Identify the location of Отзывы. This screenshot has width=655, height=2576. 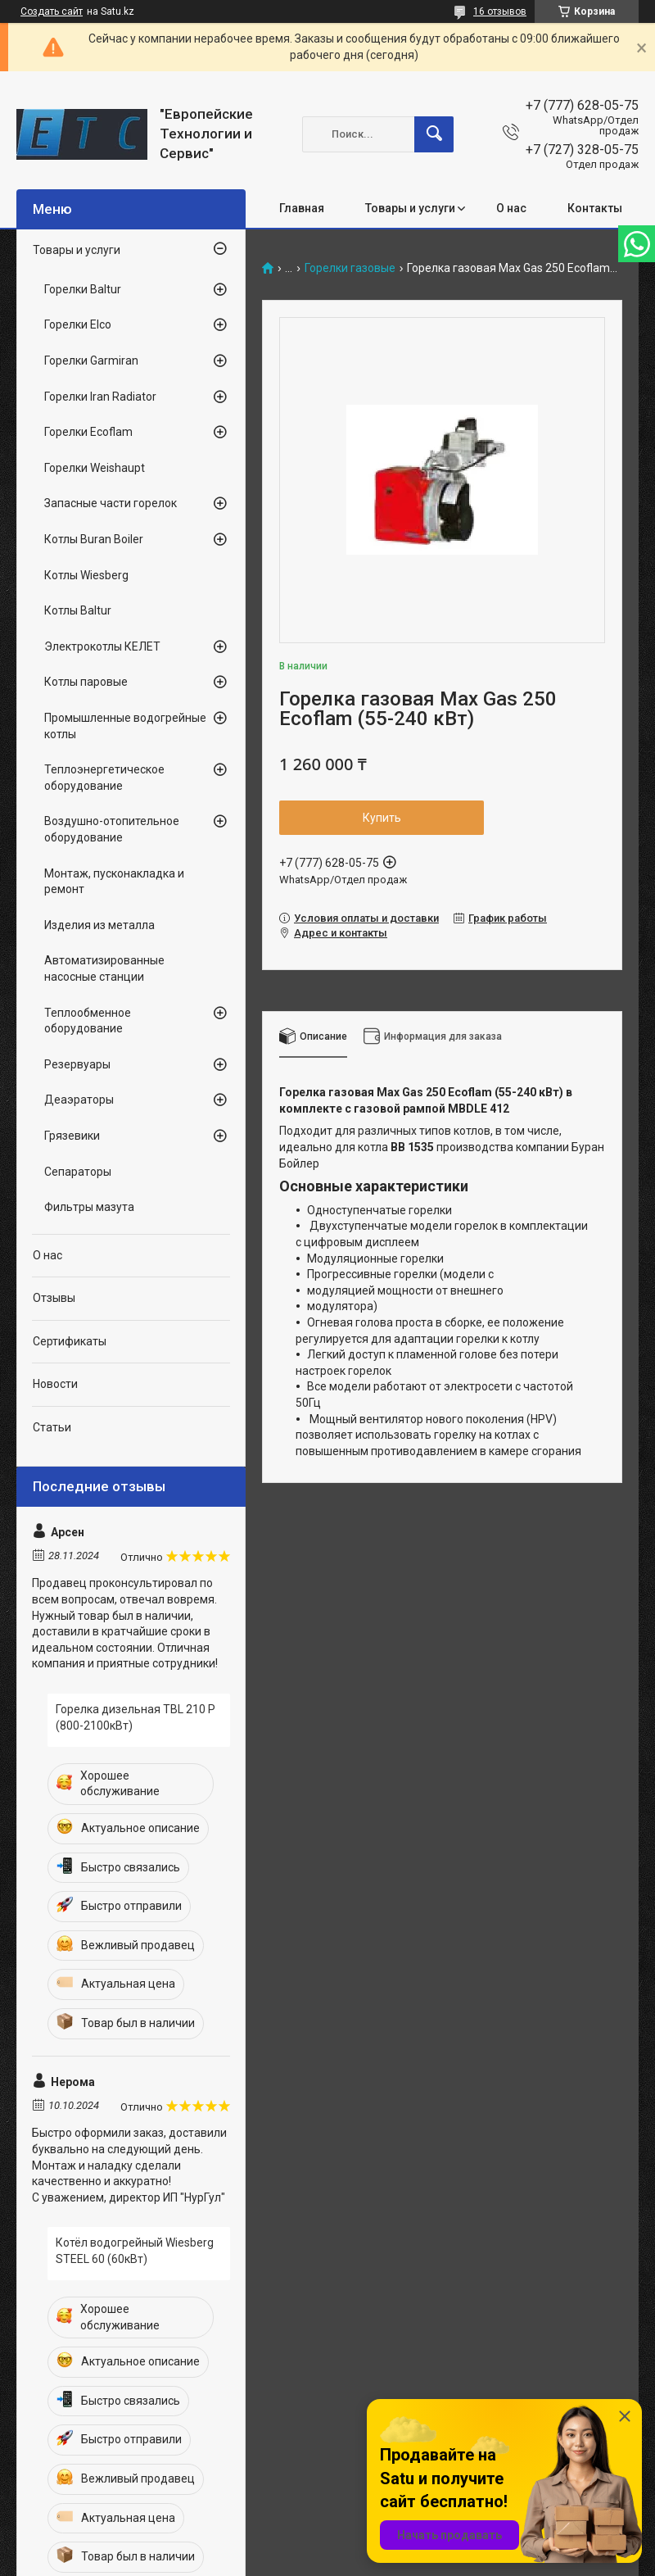
(54, 1297).